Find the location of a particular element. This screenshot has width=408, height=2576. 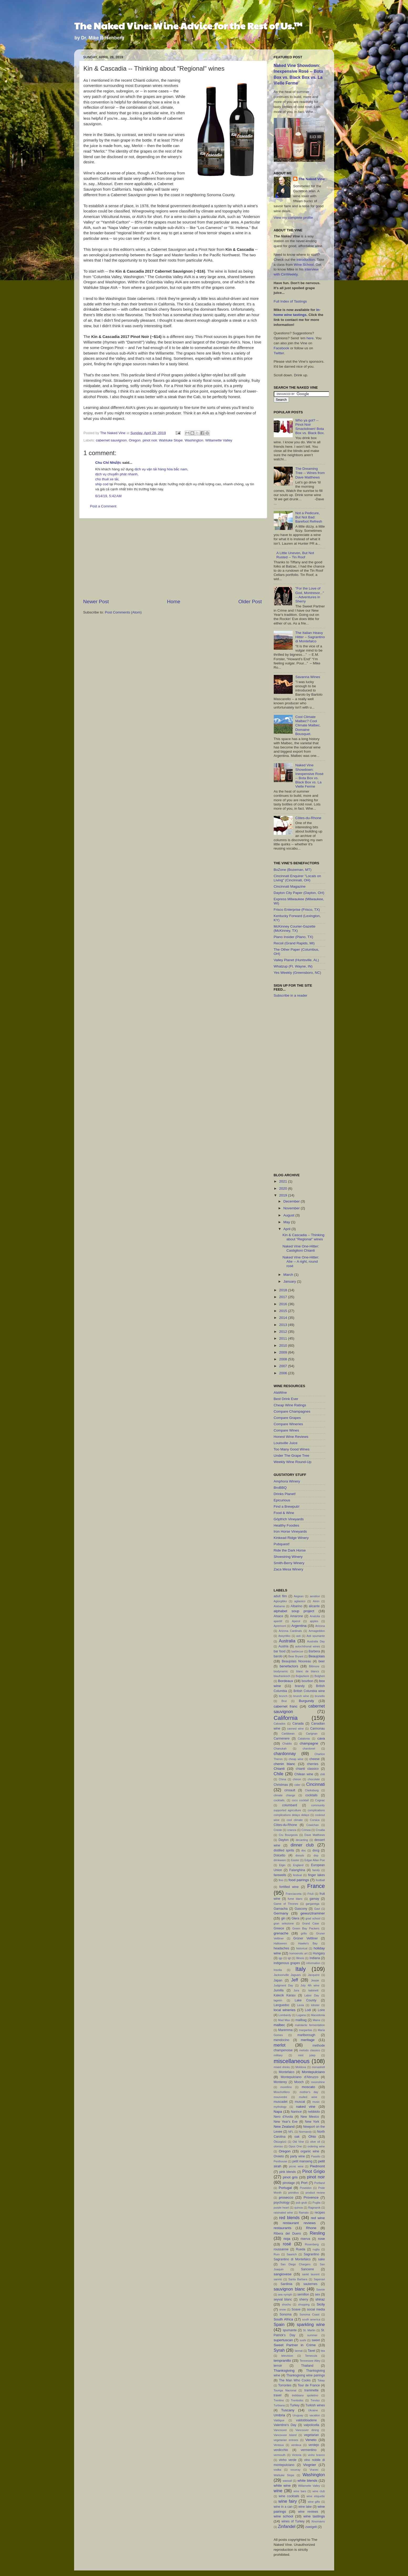

pink blends is located at coordinates (287, 2172).